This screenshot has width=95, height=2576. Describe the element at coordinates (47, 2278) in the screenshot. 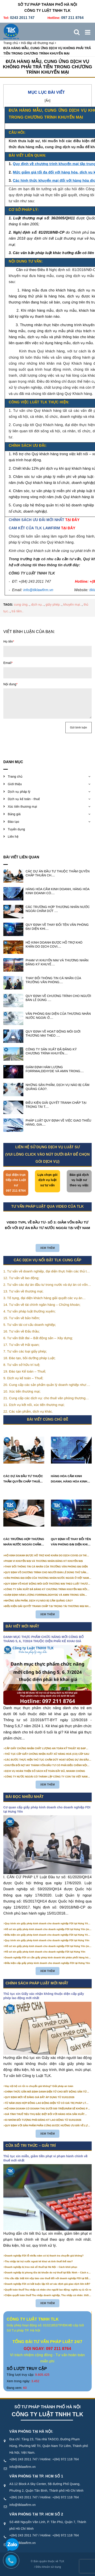

I see `Yêu cầu đặc biệt khi nộp báo cáo thuế đối với doanh nghiệp FDI tại Bắc Ninh` at that location.